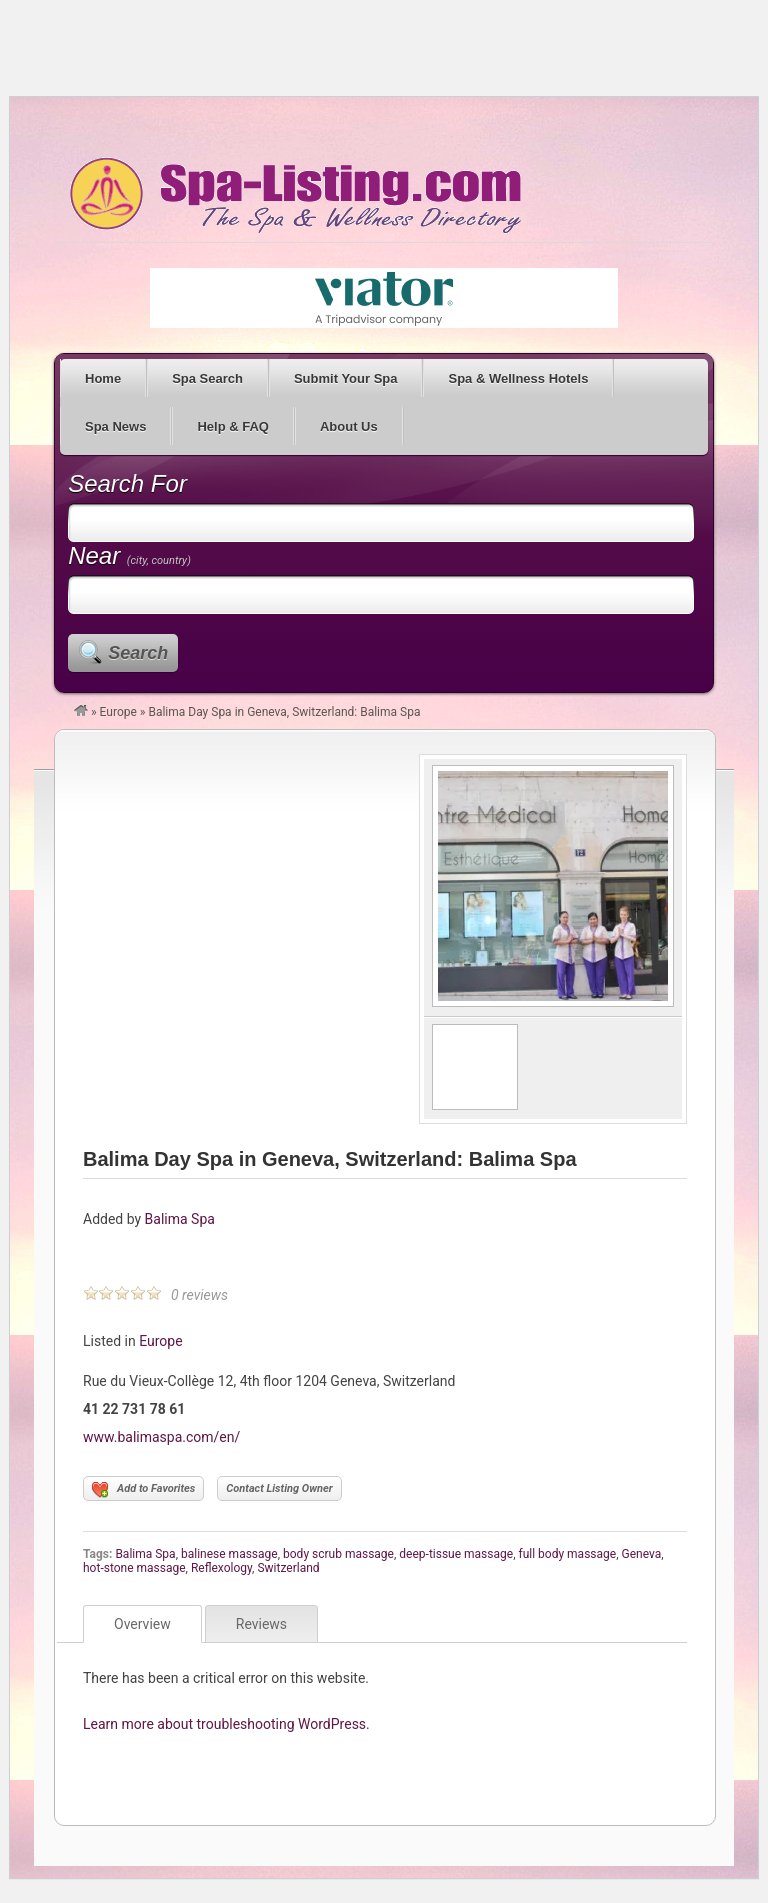  Describe the element at coordinates (134, 1568) in the screenshot. I see `hot-stone massage` at that location.